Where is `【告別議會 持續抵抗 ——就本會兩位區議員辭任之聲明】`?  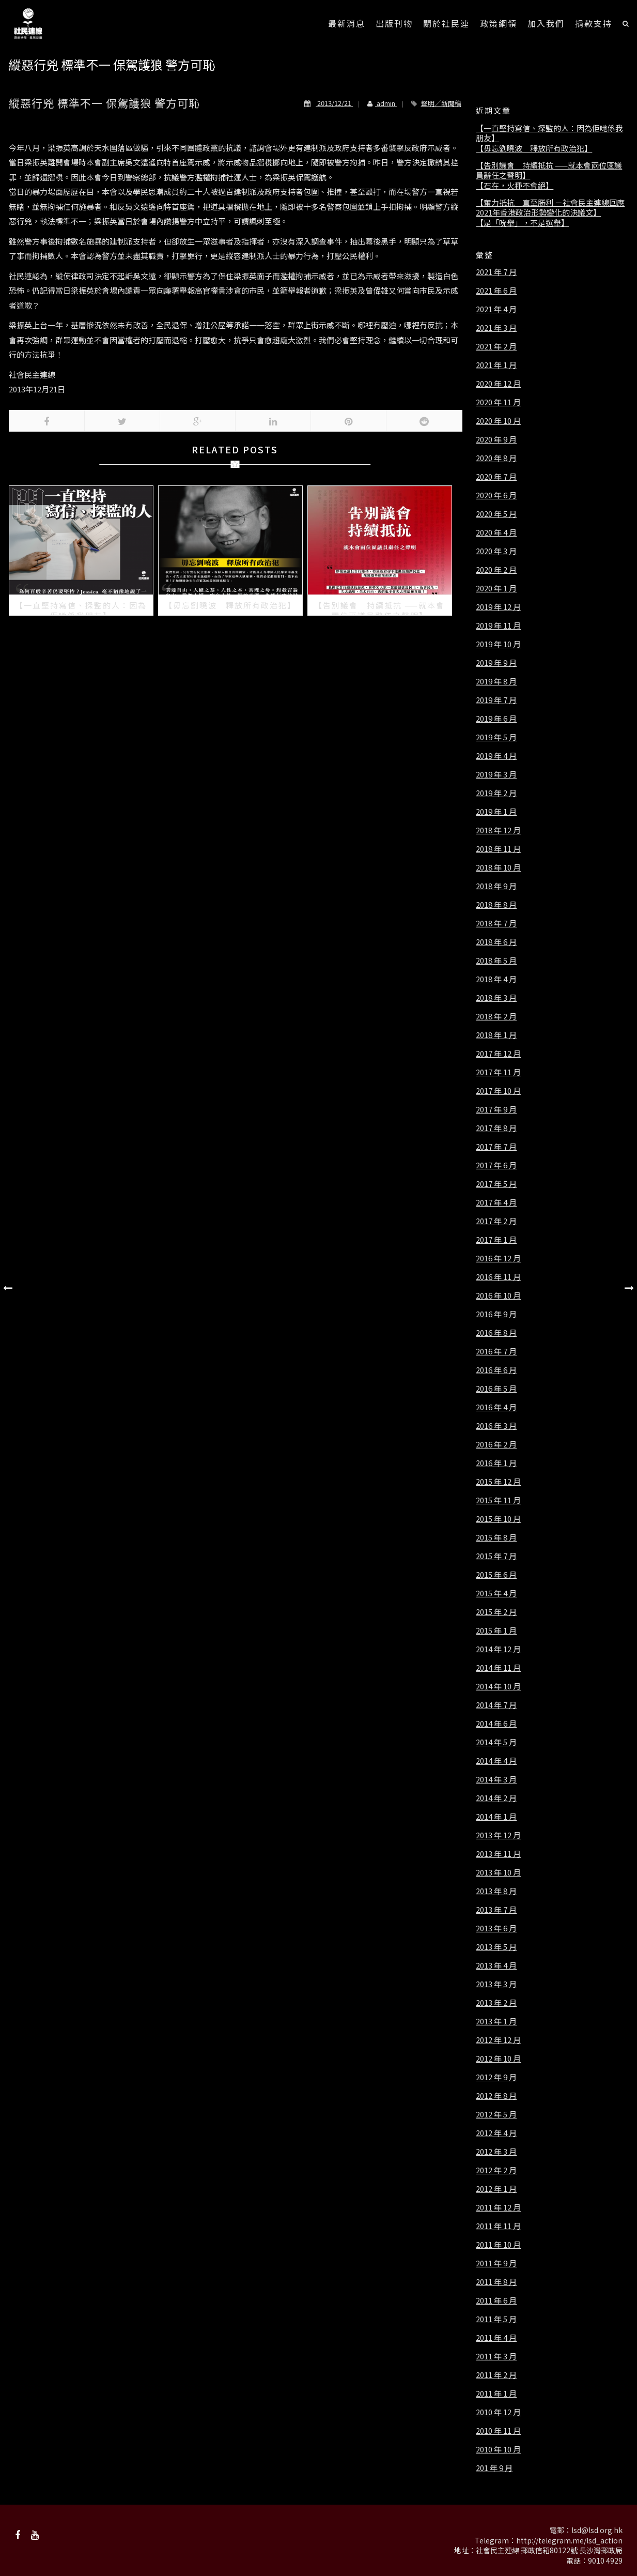
【告別議會 持續抵抗 ——就本會兩位區議員辭任之聲明】 is located at coordinates (549, 170).